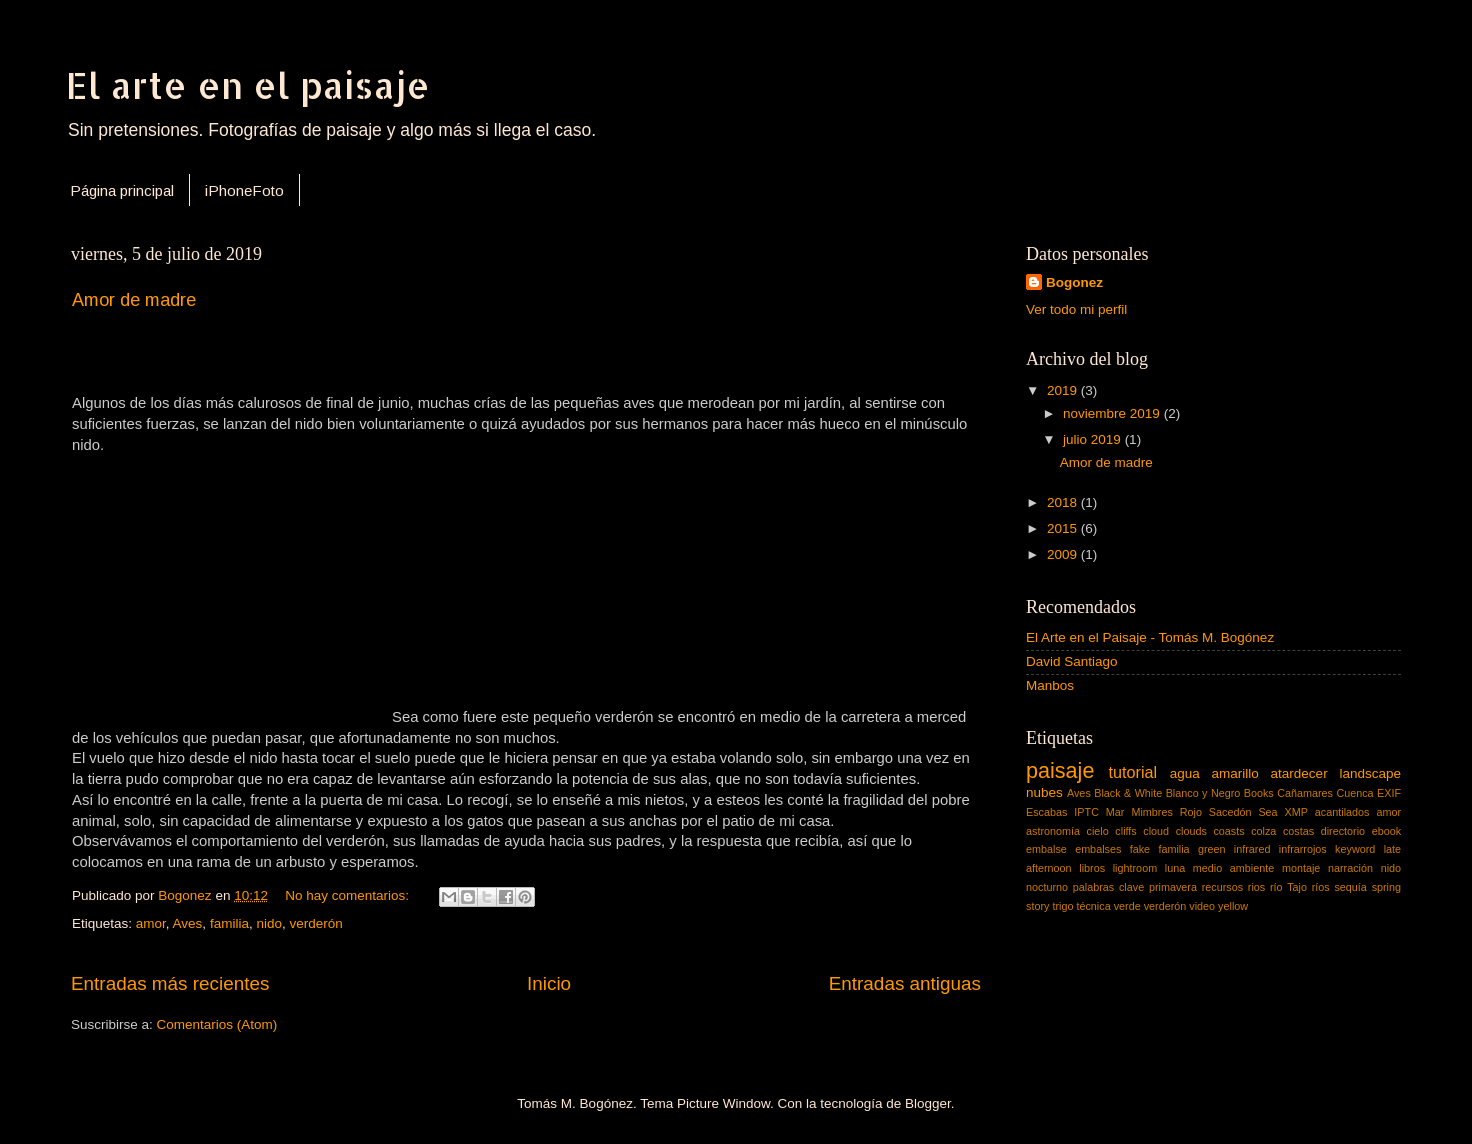 This screenshot has height=1144, width=1472. What do you see at coordinates (1140, 849) in the screenshot?
I see `fake` at bounding box center [1140, 849].